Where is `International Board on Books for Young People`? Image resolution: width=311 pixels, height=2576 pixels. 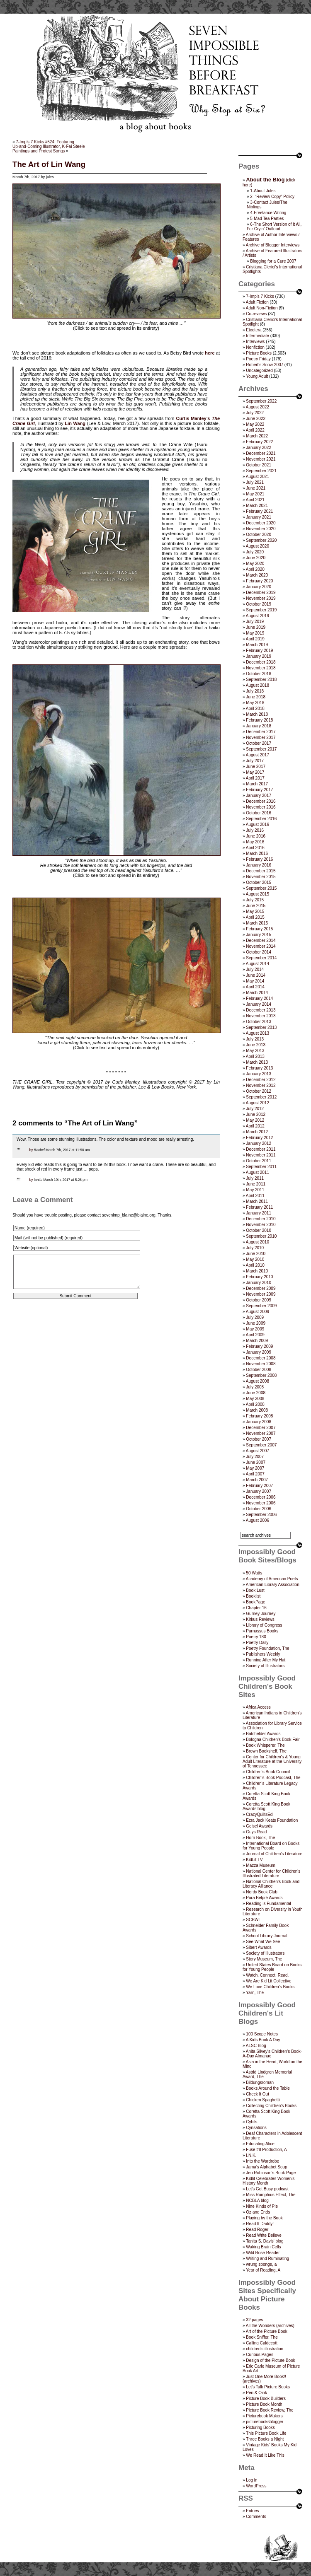
International Board on Books for Young People is located at coordinates (271, 1845).